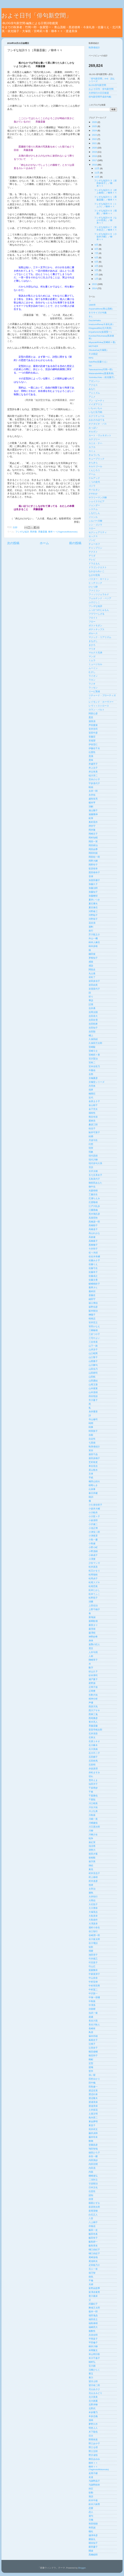 The image size is (124, 2576). What do you see at coordinates (91, 1702) in the screenshot?
I see `声優` at bounding box center [91, 1702].